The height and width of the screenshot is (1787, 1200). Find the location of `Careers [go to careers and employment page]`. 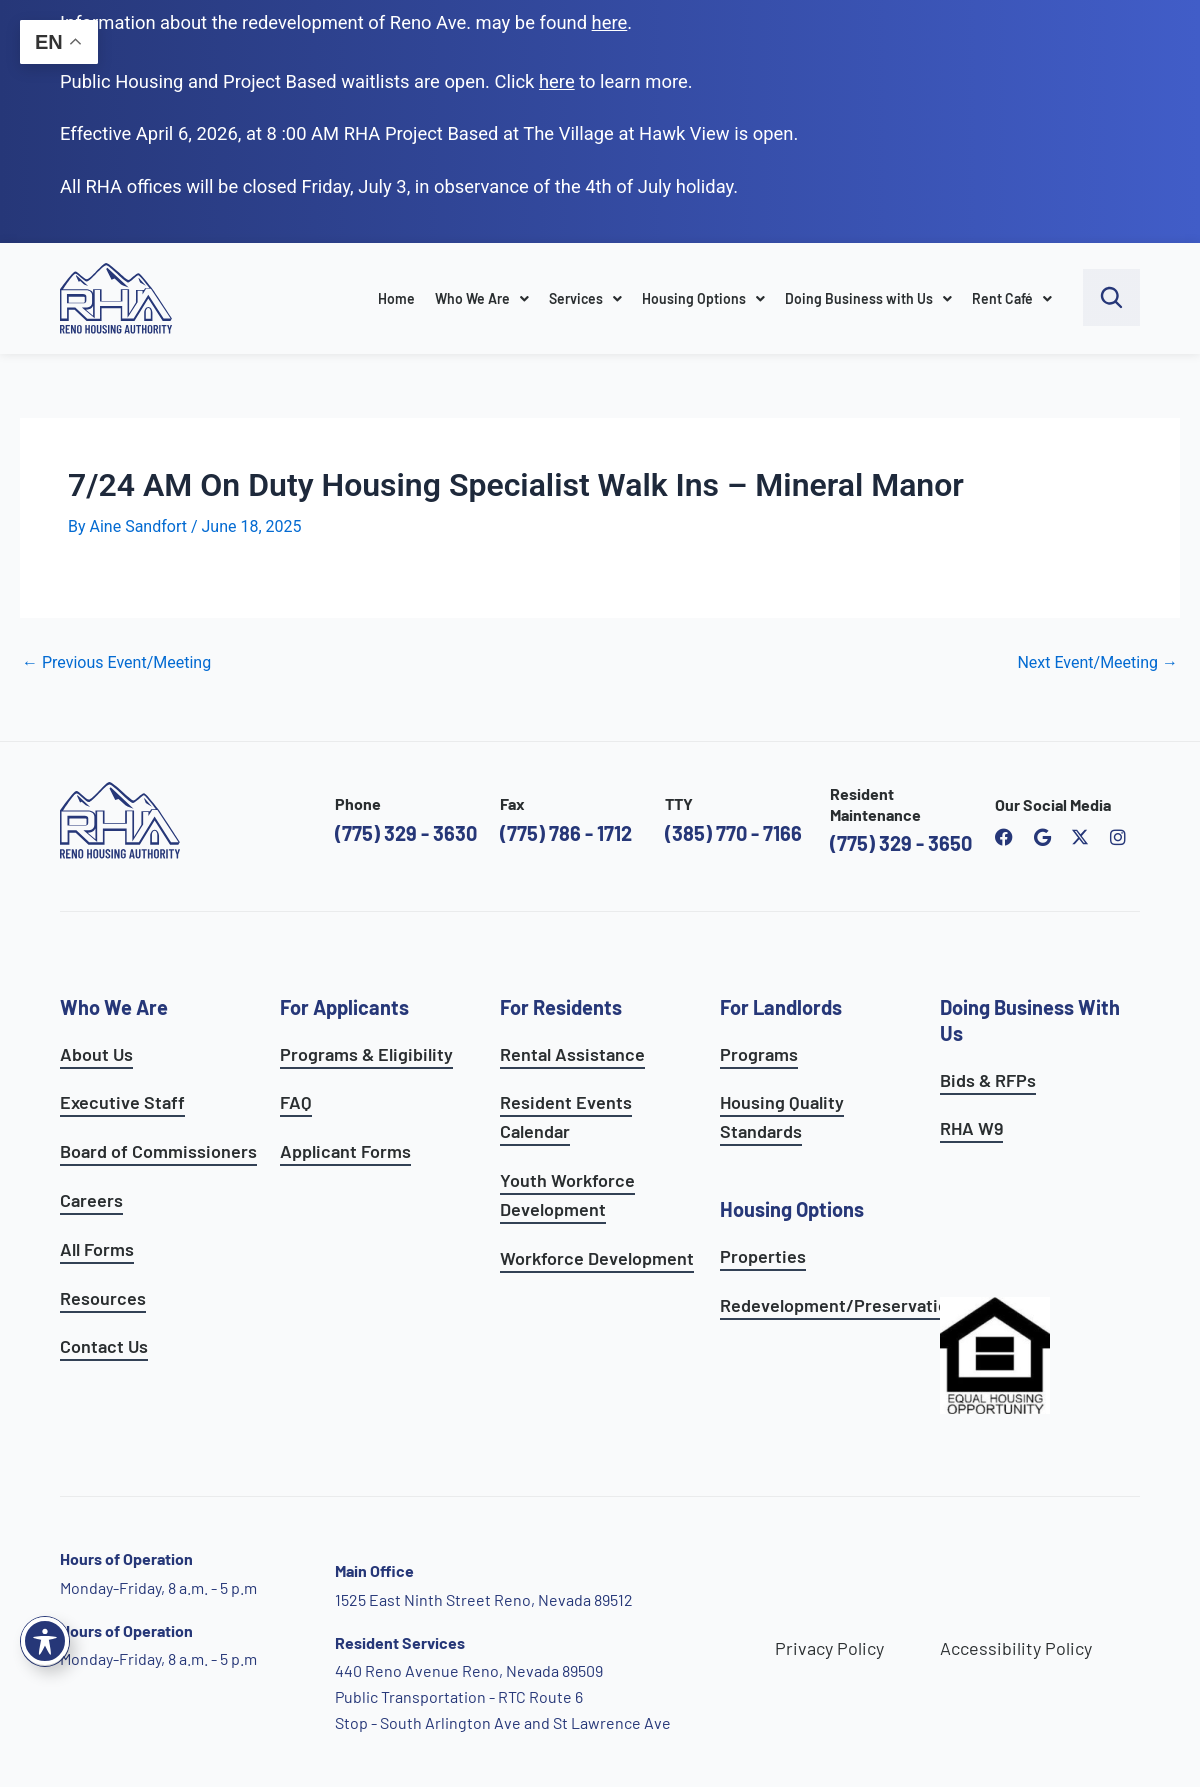

Careers [go to careers and employment page] is located at coordinates (91, 1200).